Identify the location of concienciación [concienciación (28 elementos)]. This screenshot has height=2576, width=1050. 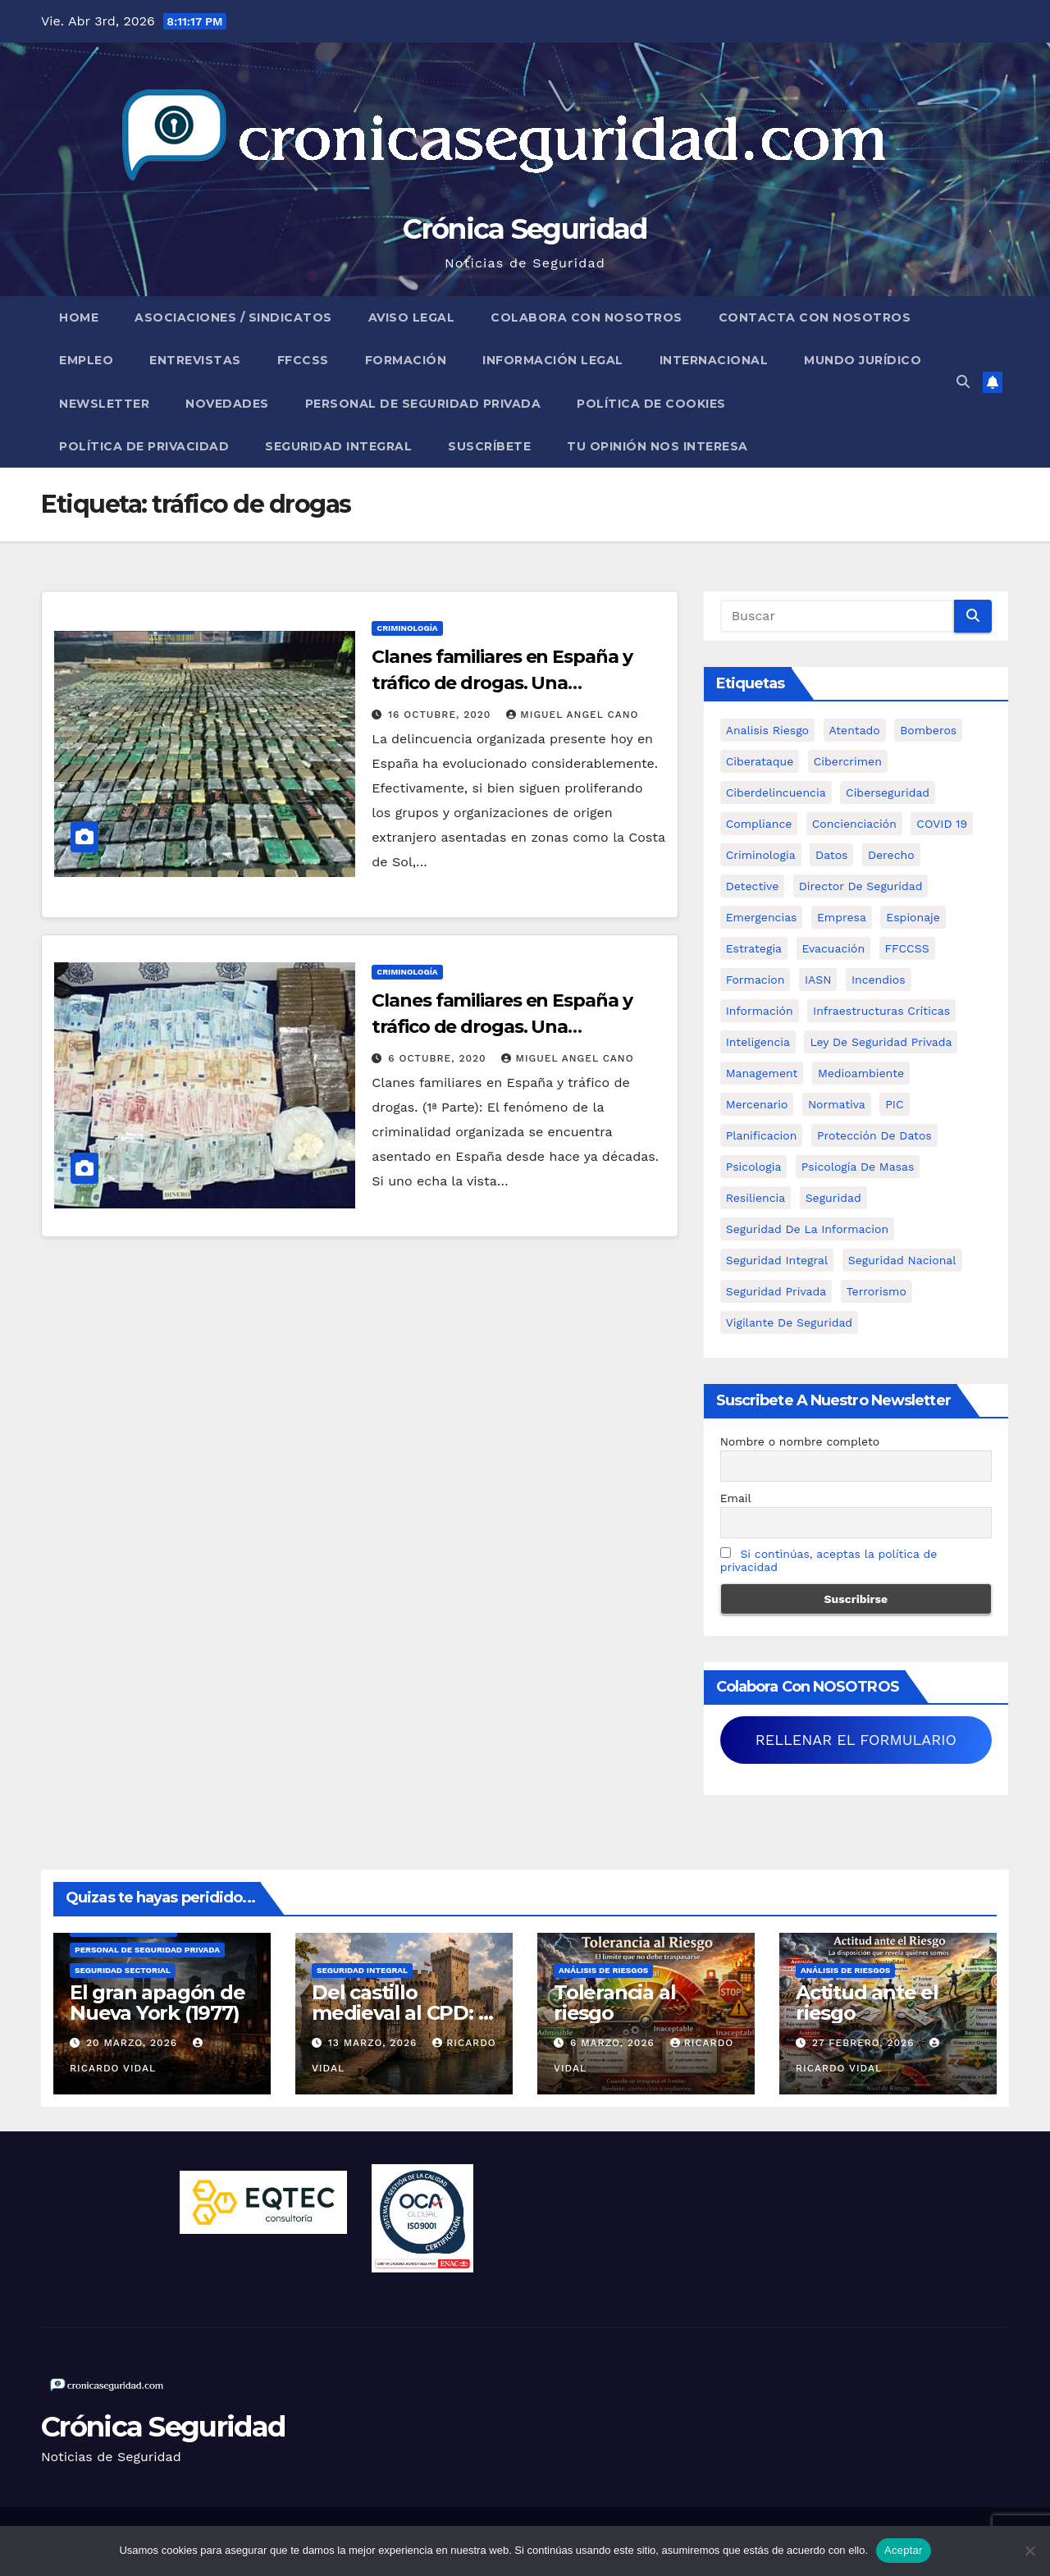
(854, 823).